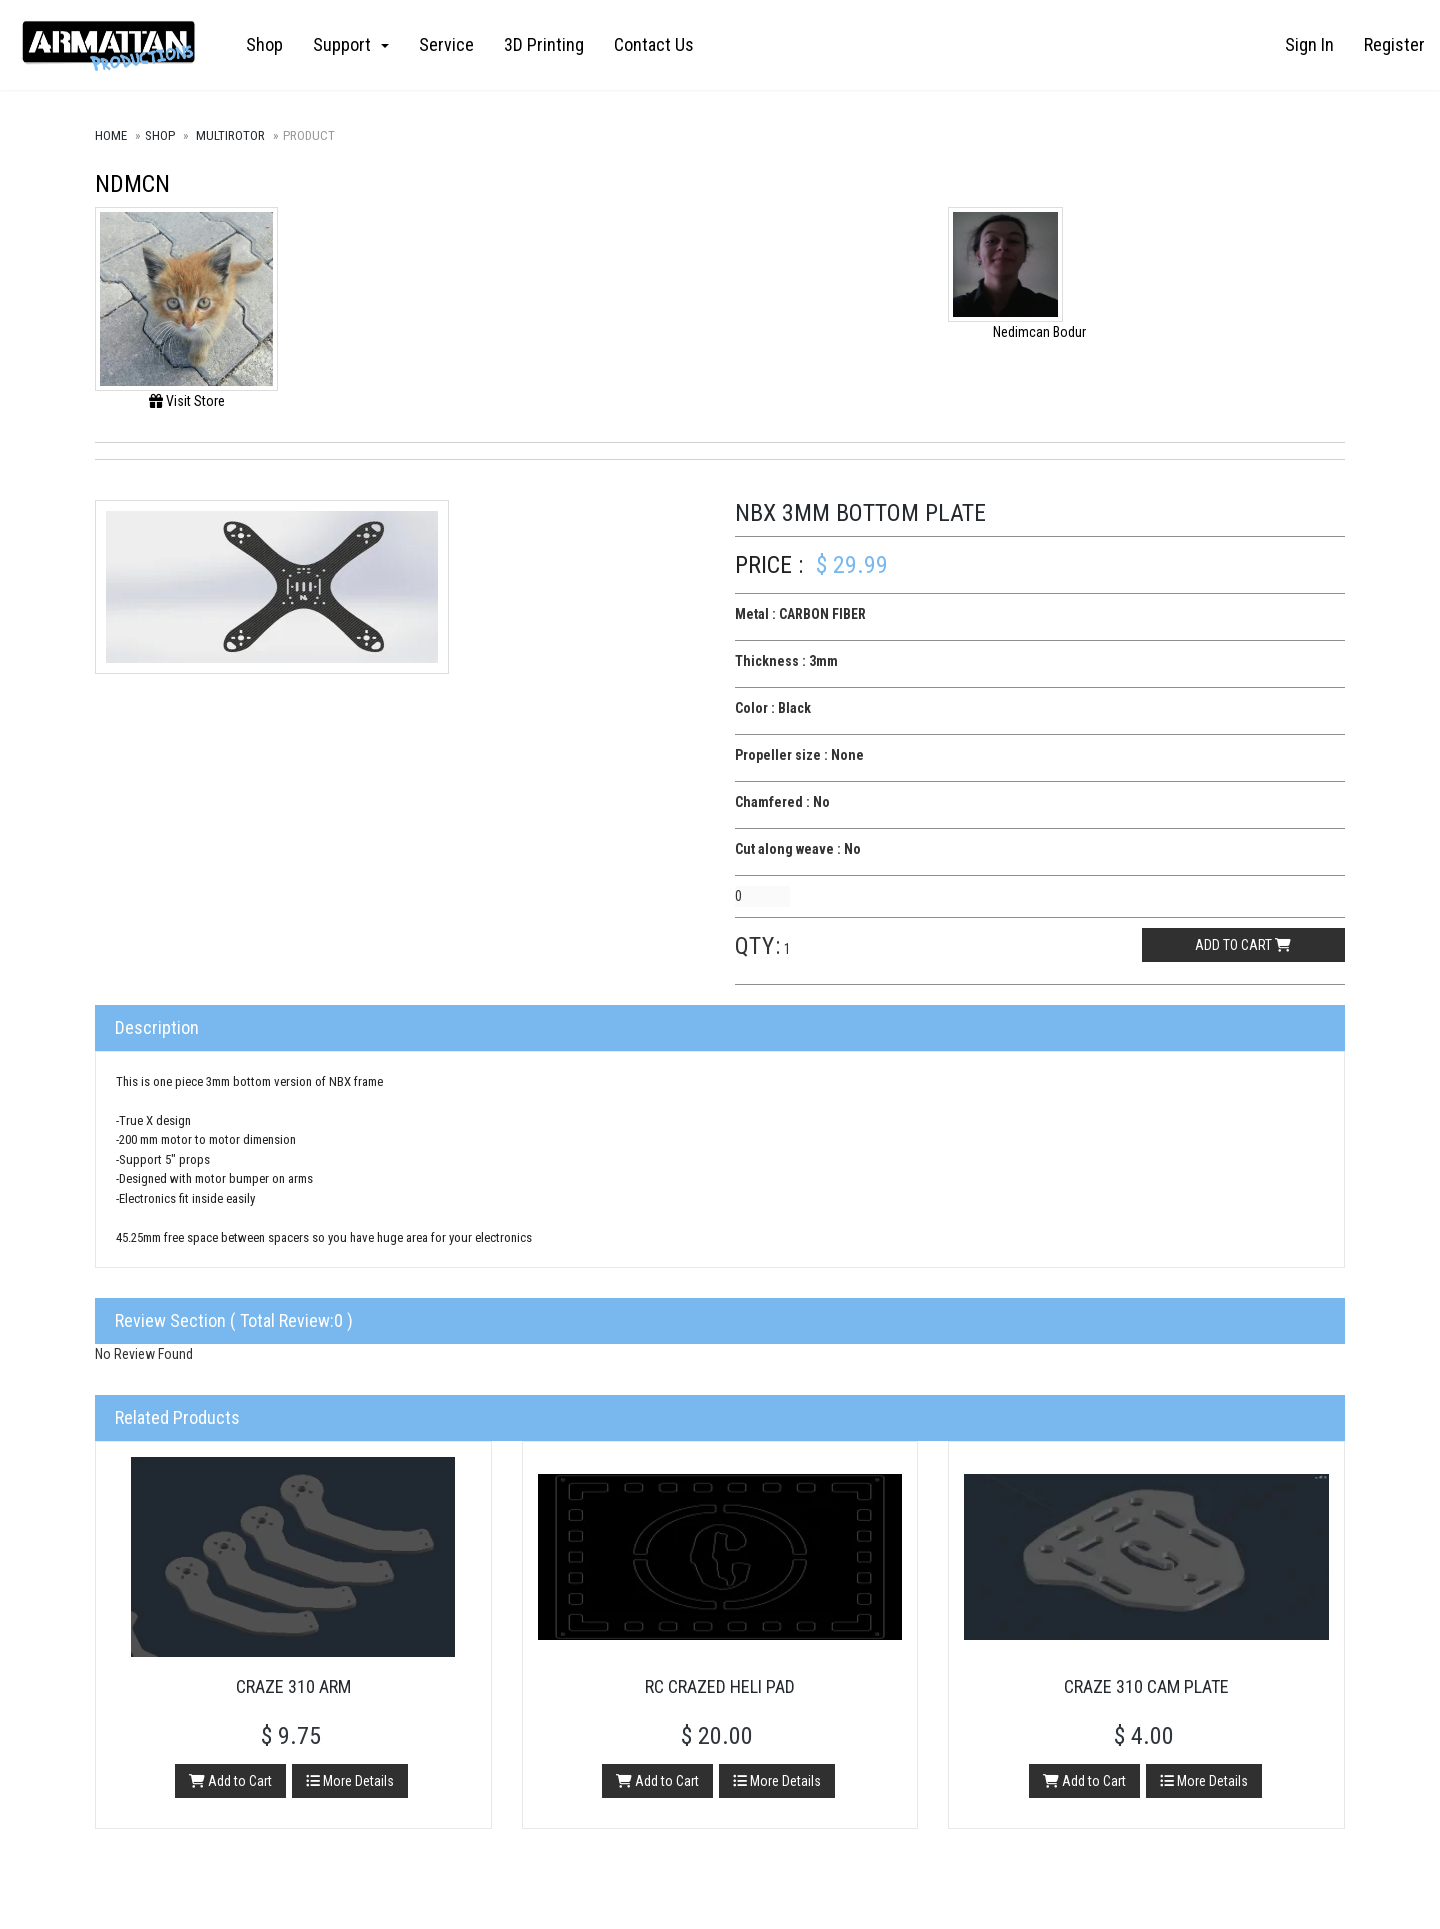 Image resolution: width=1440 pixels, height=1929 pixels. I want to click on Support, so click(351, 44).